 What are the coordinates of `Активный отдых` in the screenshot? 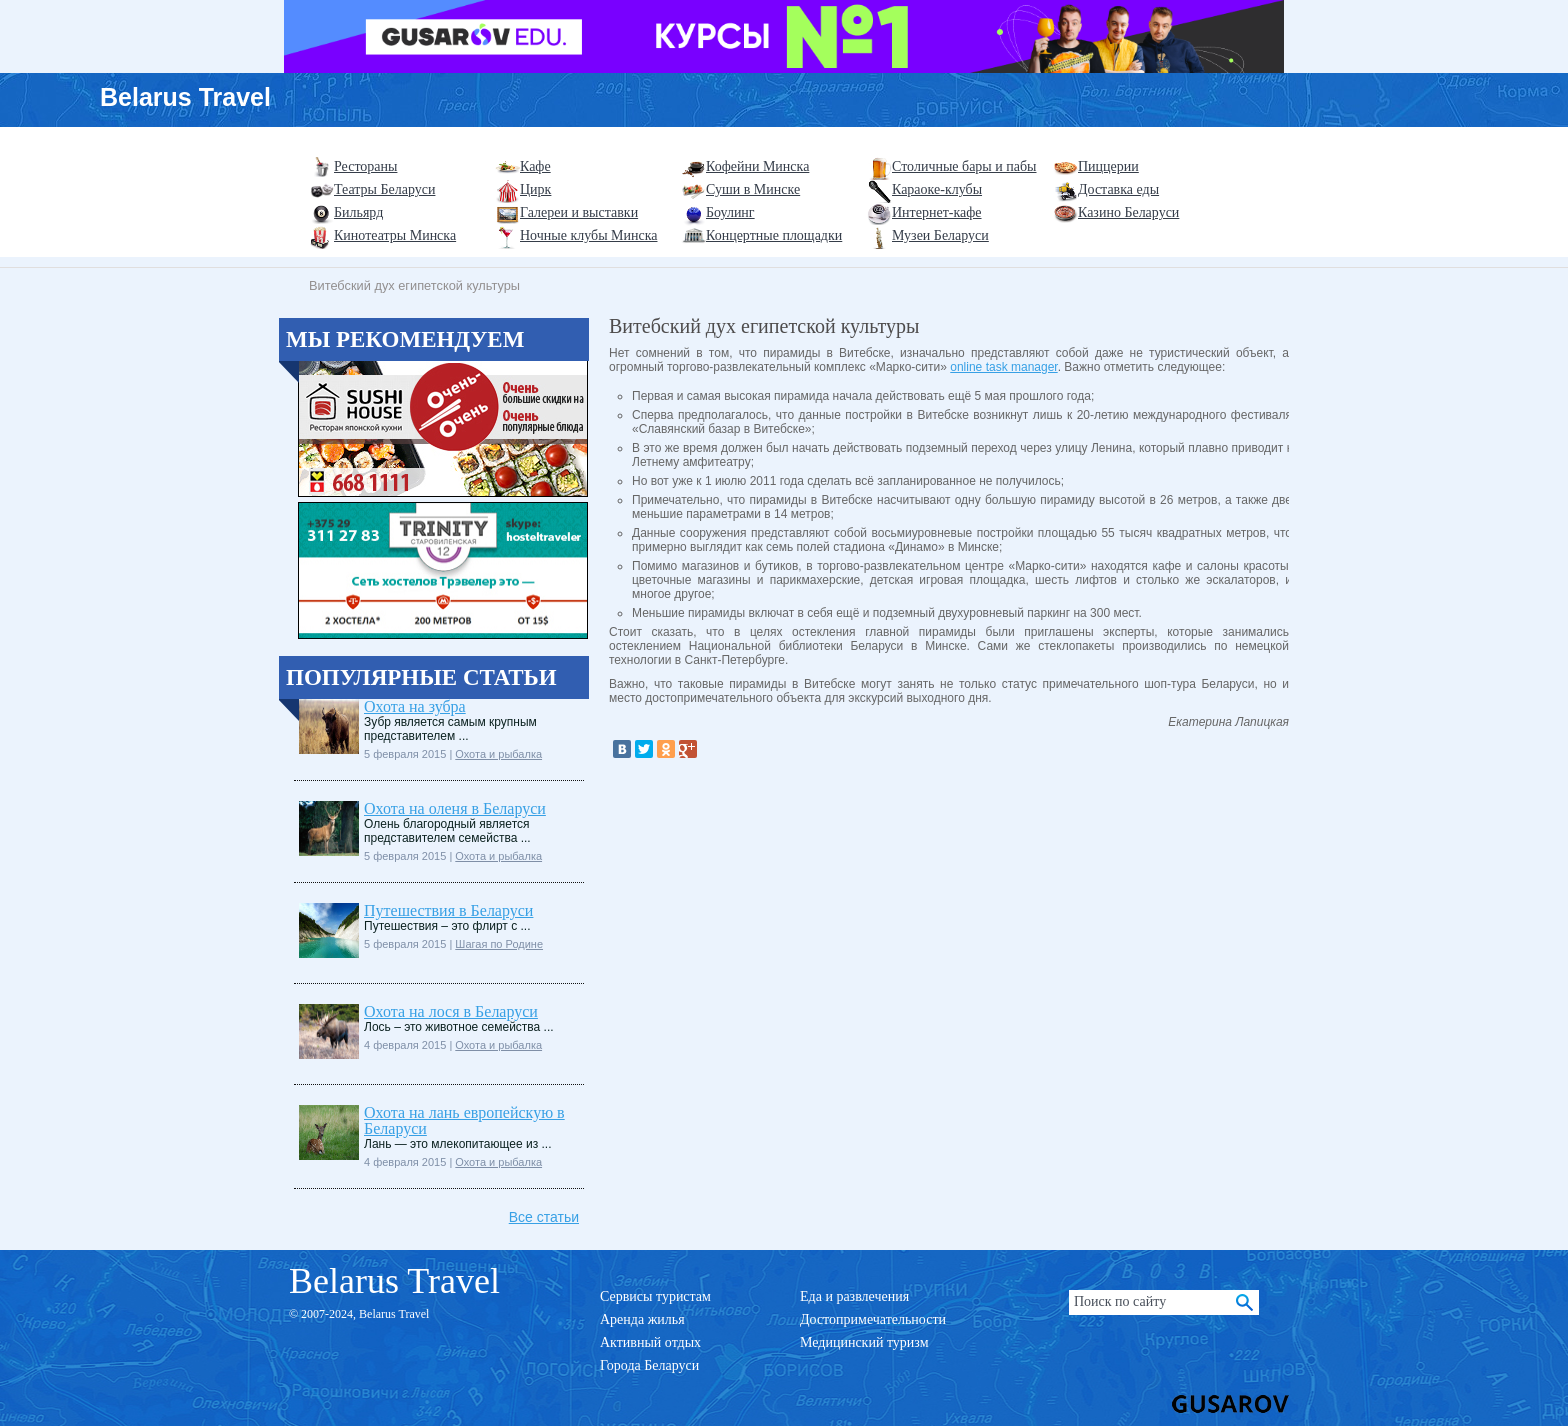 It's located at (650, 1342).